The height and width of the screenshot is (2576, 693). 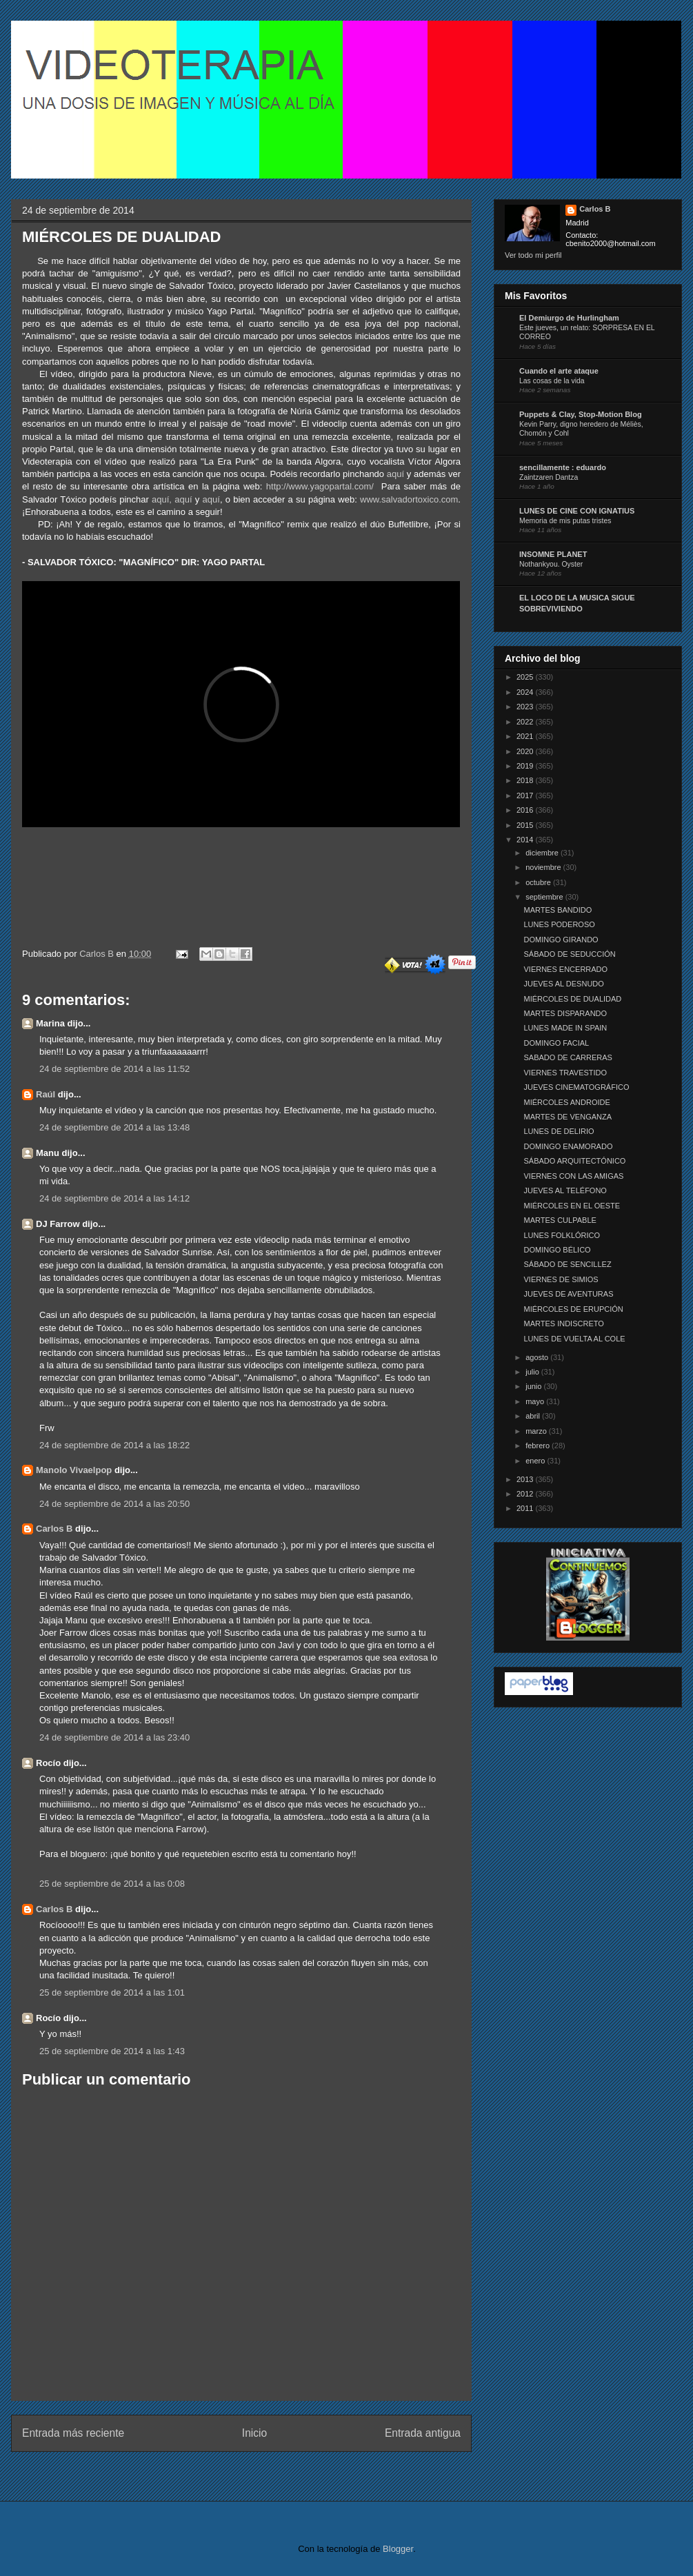 What do you see at coordinates (526, 736) in the screenshot?
I see `2021` at bounding box center [526, 736].